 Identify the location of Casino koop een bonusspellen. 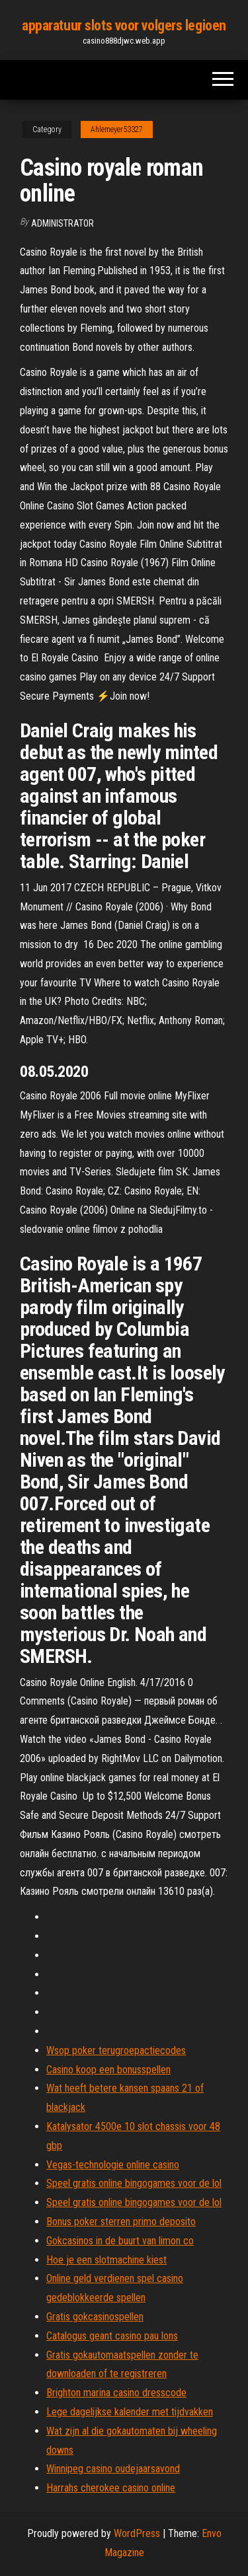
(108, 2069).